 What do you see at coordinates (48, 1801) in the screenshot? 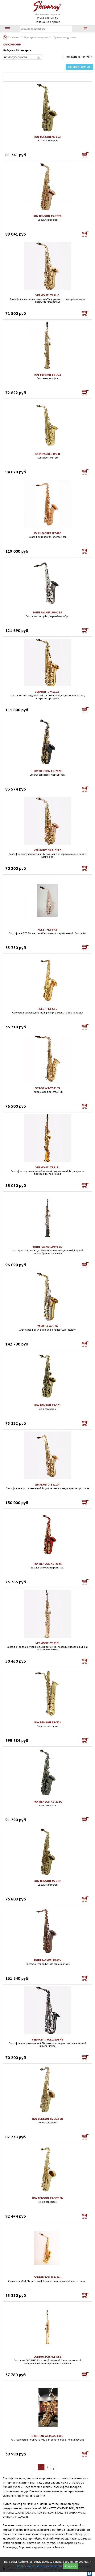
I see `ROY BENSON AS-202A` at bounding box center [48, 1801].